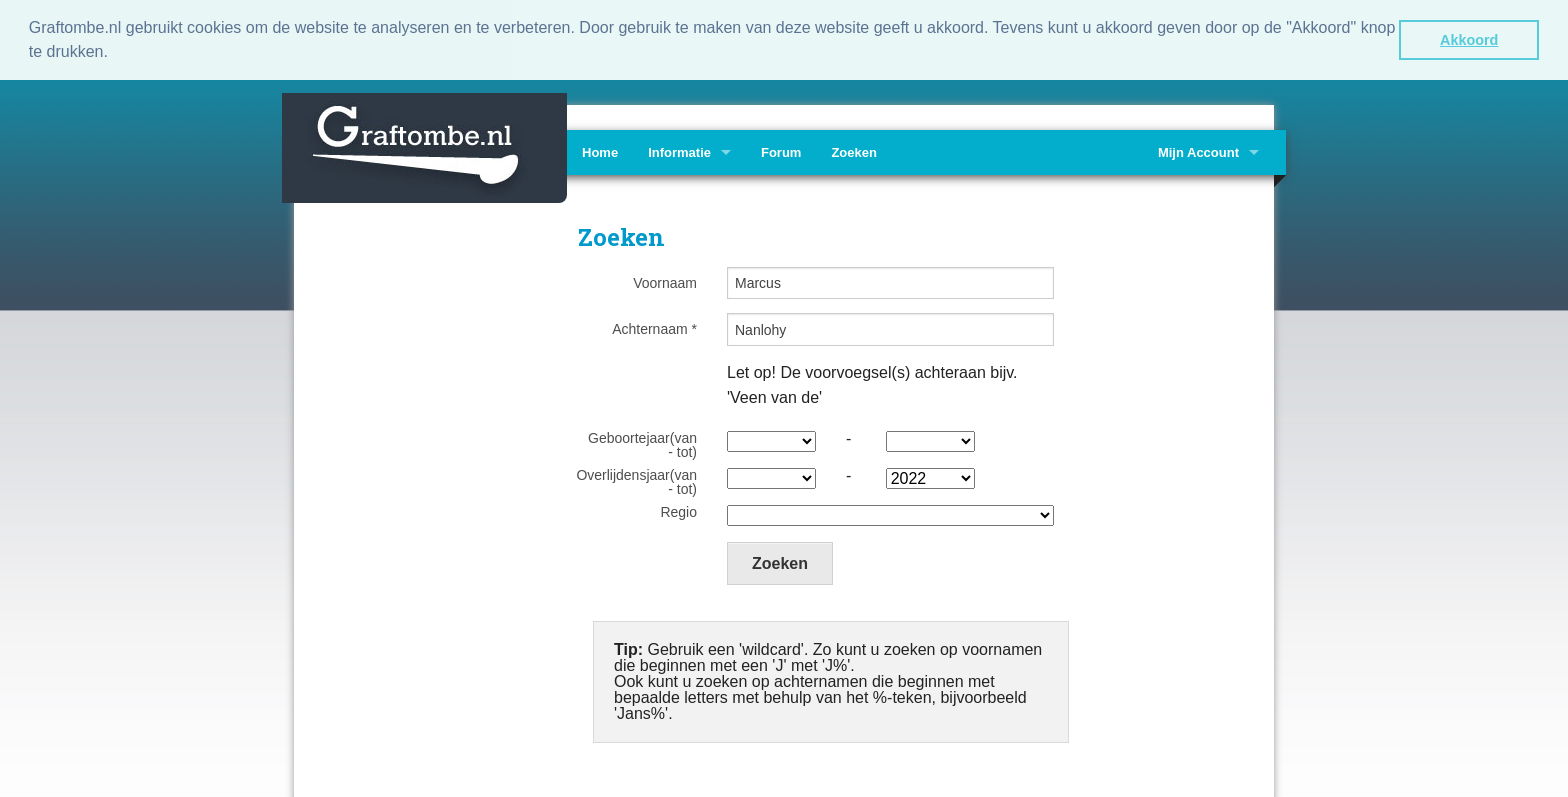 The height and width of the screenshot is (797, 1568). What do you see at coordinates (1469, 40) in the screenshot?
I see `Akkoord [button]` at bounding box center [1469, 40].